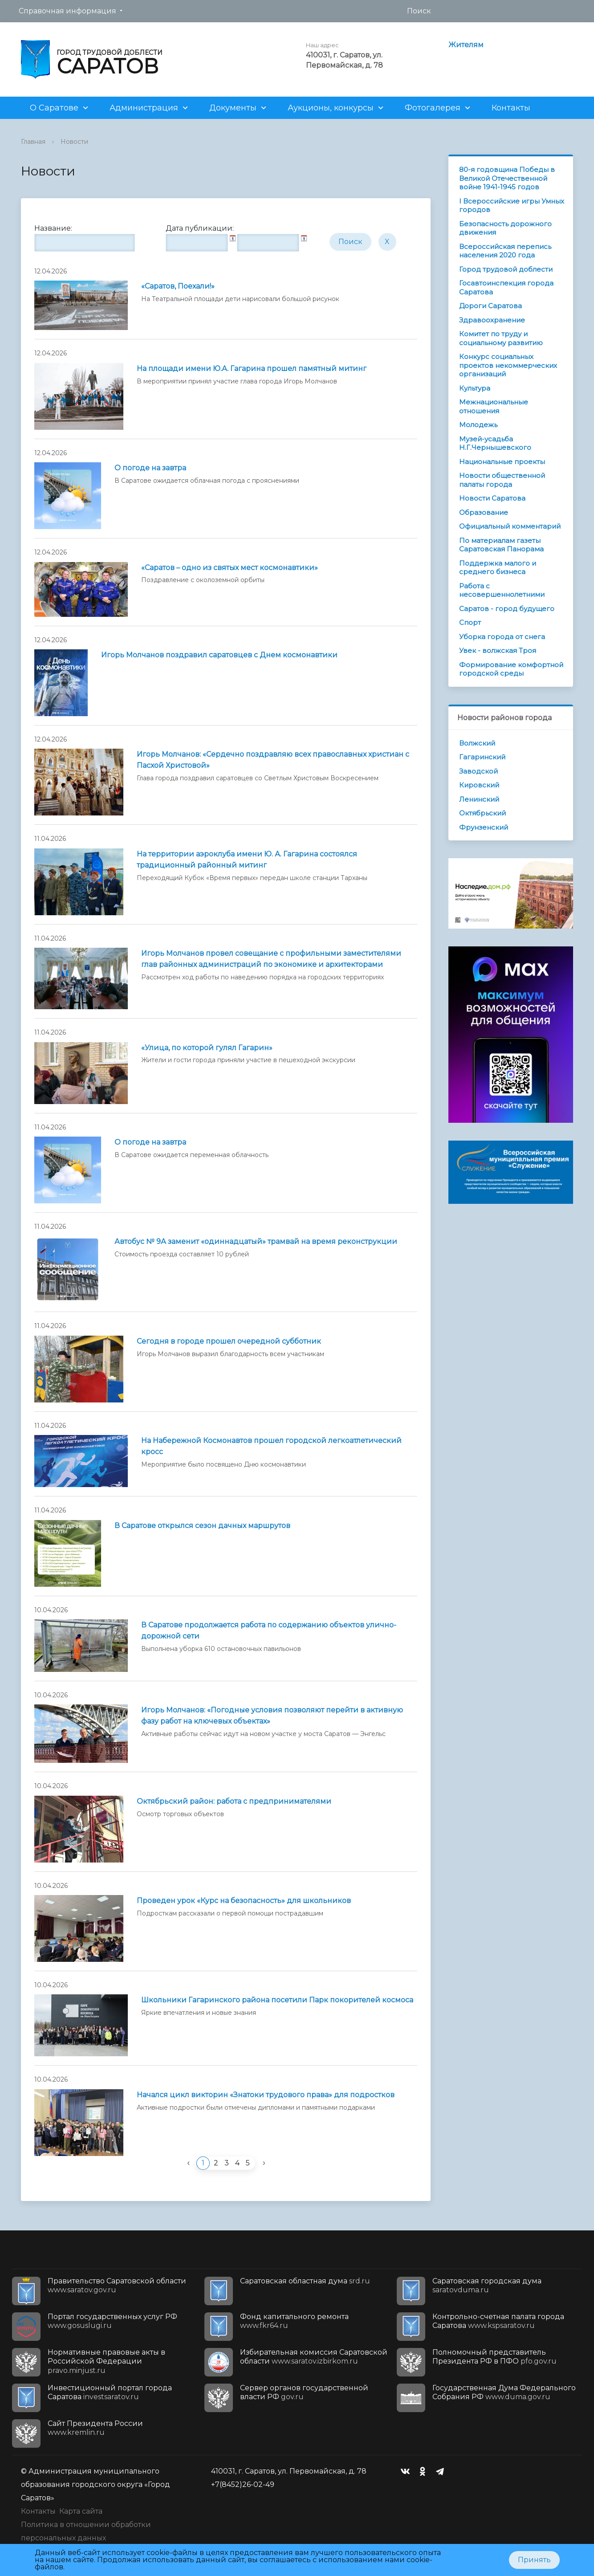 This screenshot has height=2576, width=594. What do you see at coordinates (150, 468) in the screenshot?
I see `О погоде на завтра` at bounding box center [150, 468].